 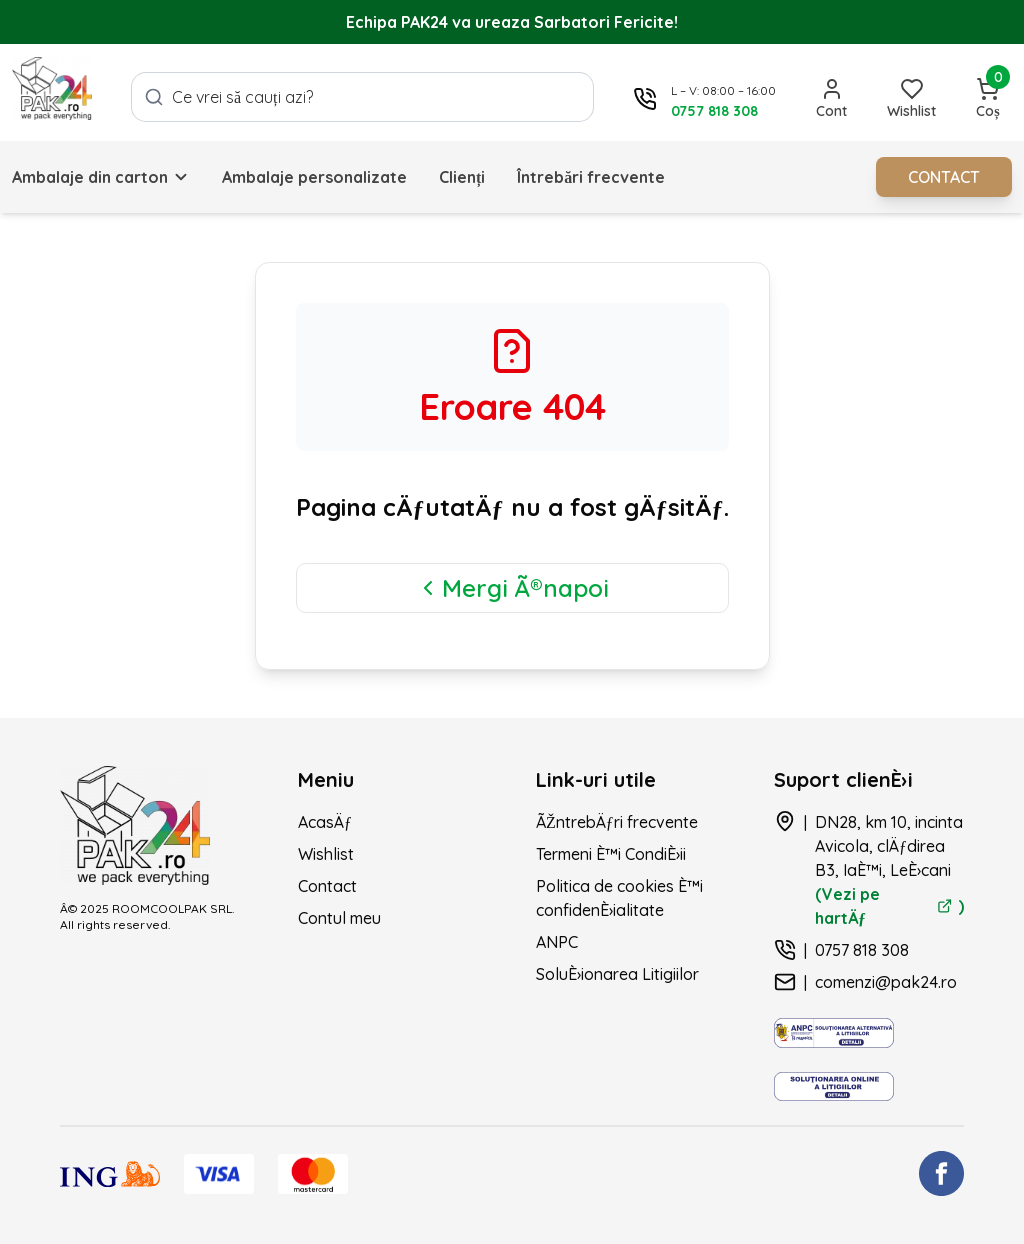 What do you see at coordinates (988, 99) in the screenshot?
I see `[Deschide coșul]` at bounding box center [988, 99].